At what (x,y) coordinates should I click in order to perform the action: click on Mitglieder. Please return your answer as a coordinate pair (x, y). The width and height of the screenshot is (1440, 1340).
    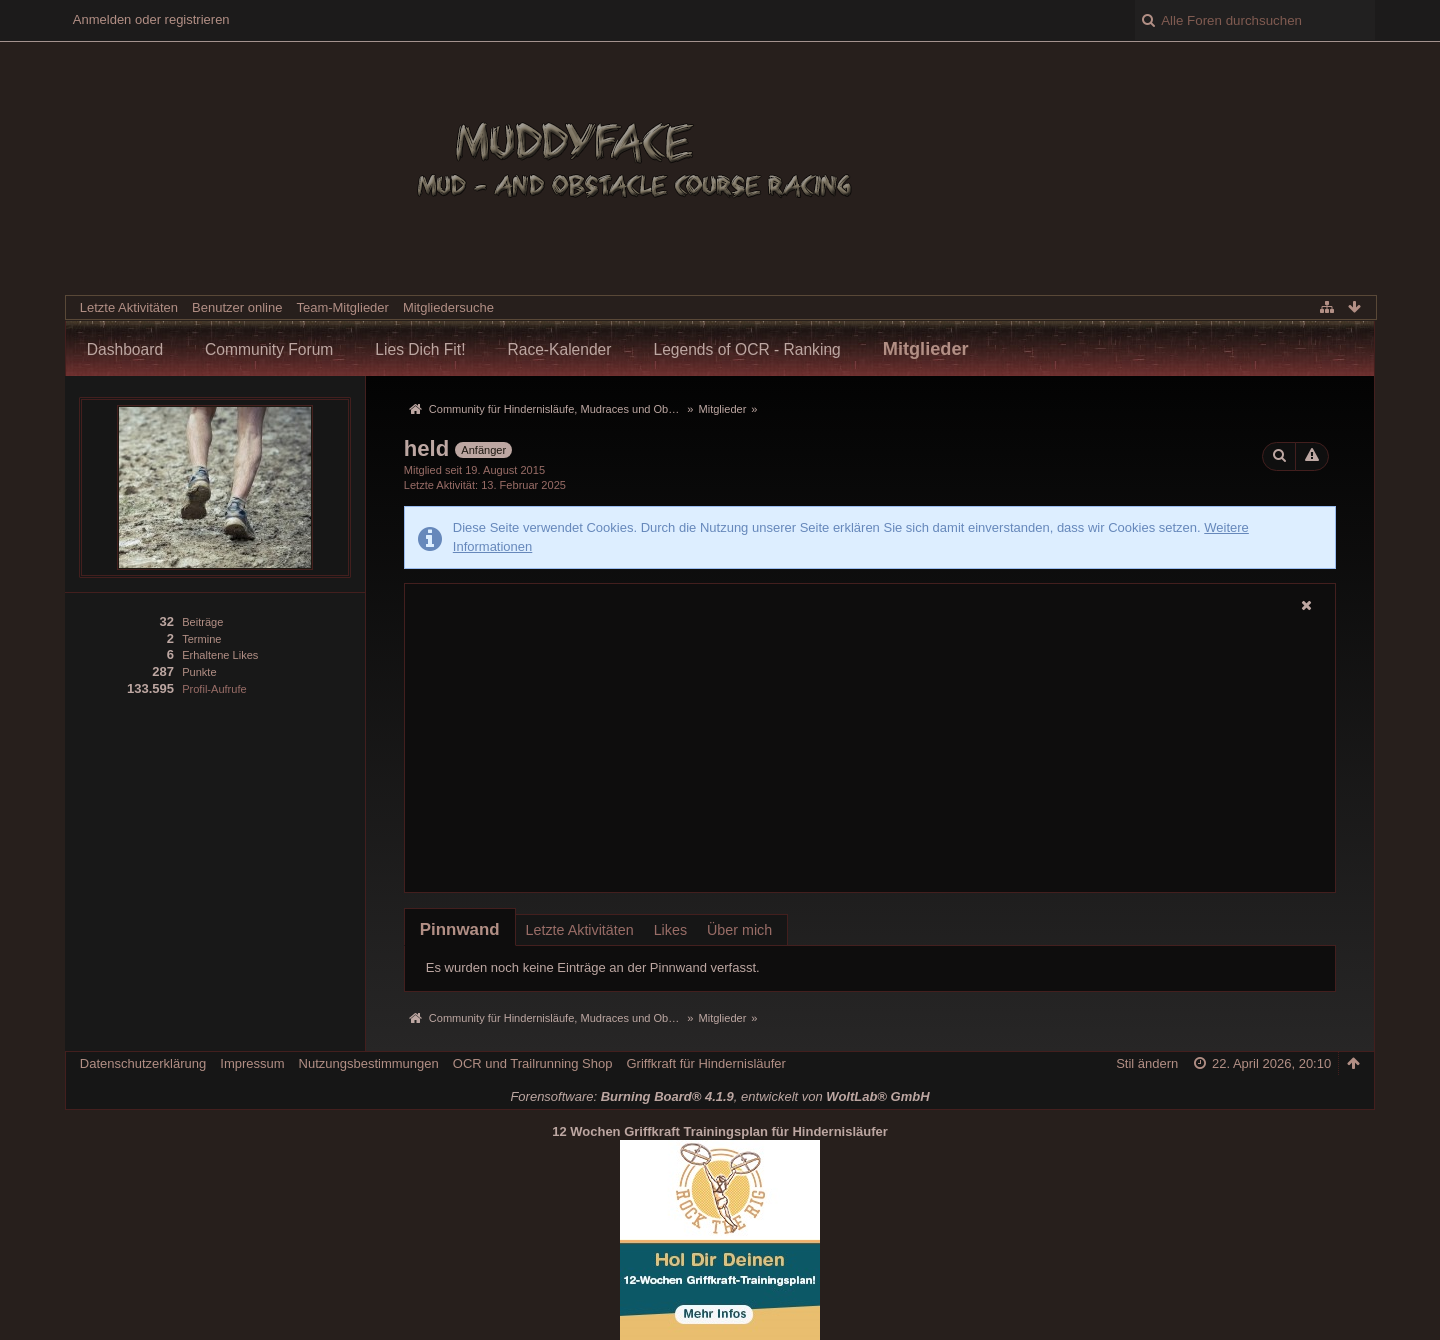
    Looking at the image, I should click on (926, 349).